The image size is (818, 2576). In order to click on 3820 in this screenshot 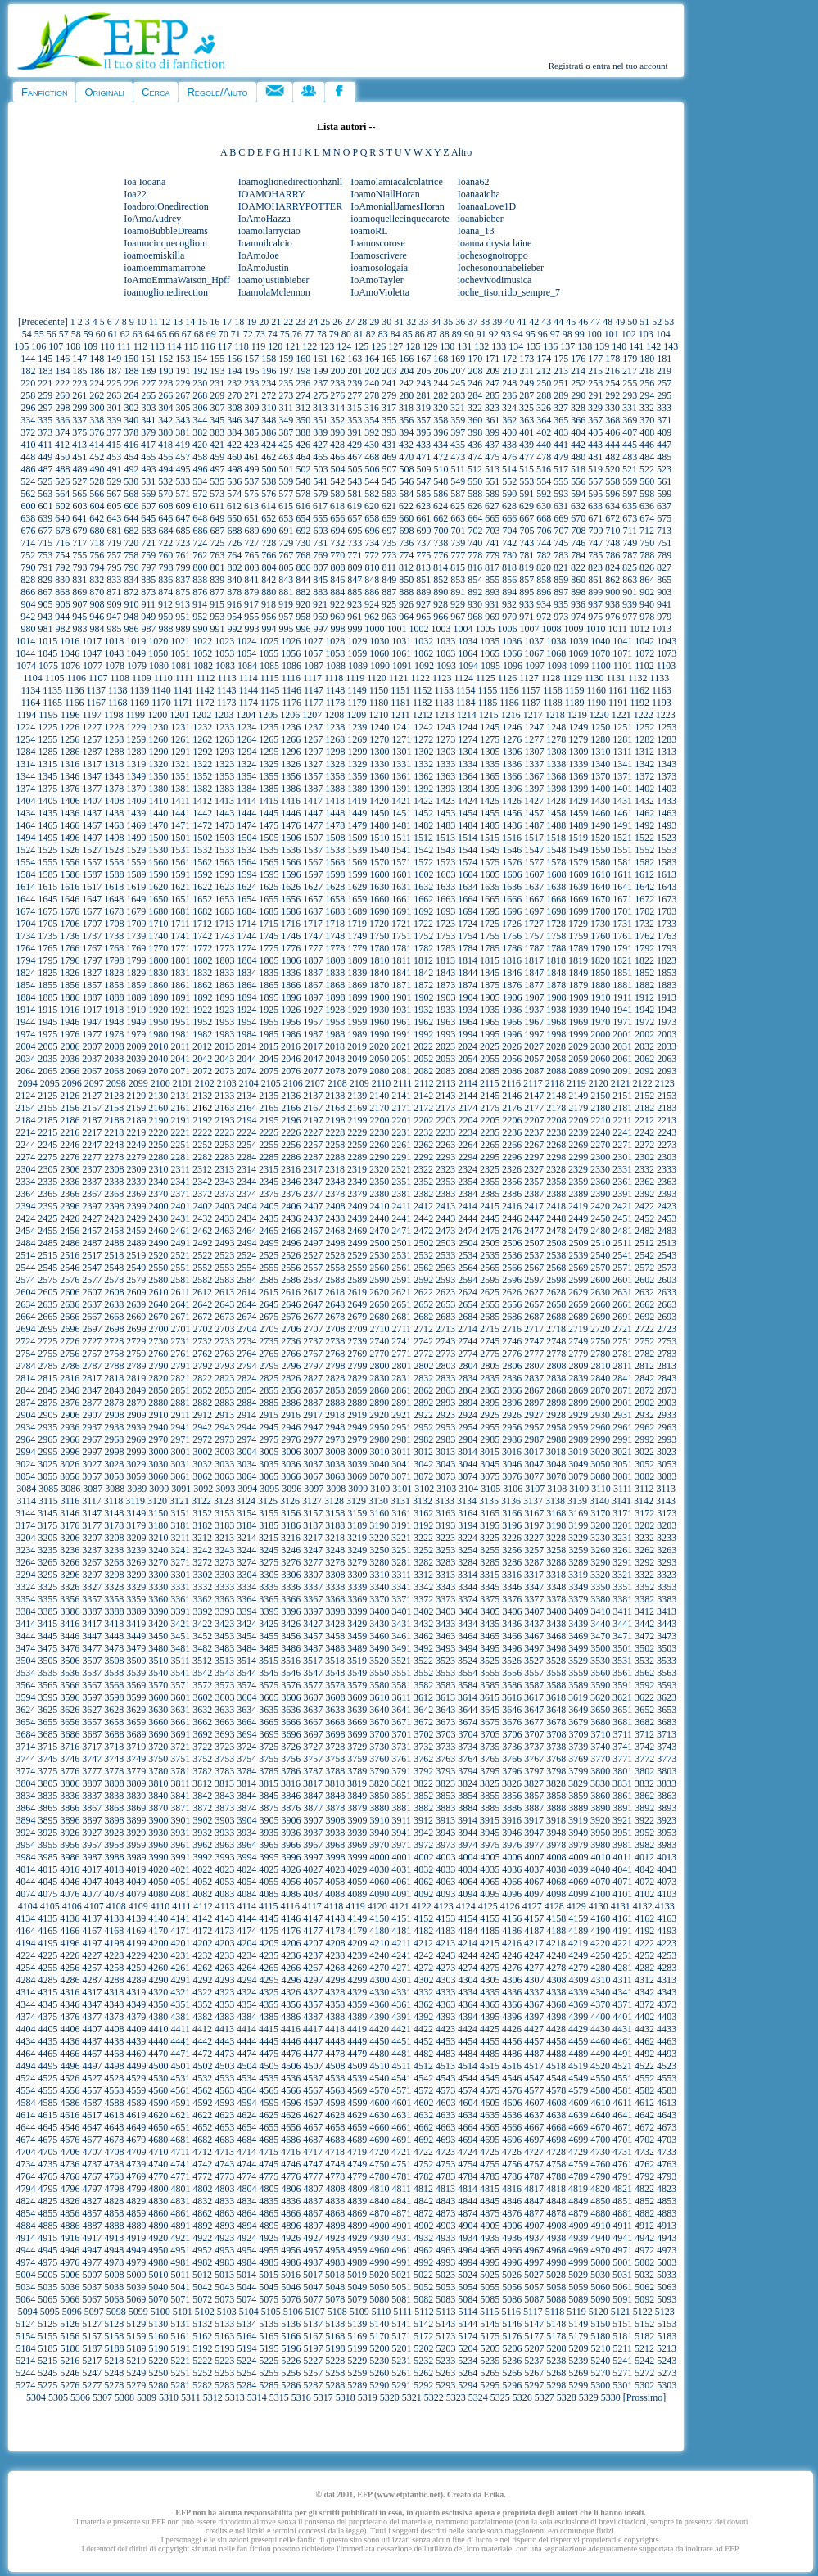, I will do `click(379, 1783)`.